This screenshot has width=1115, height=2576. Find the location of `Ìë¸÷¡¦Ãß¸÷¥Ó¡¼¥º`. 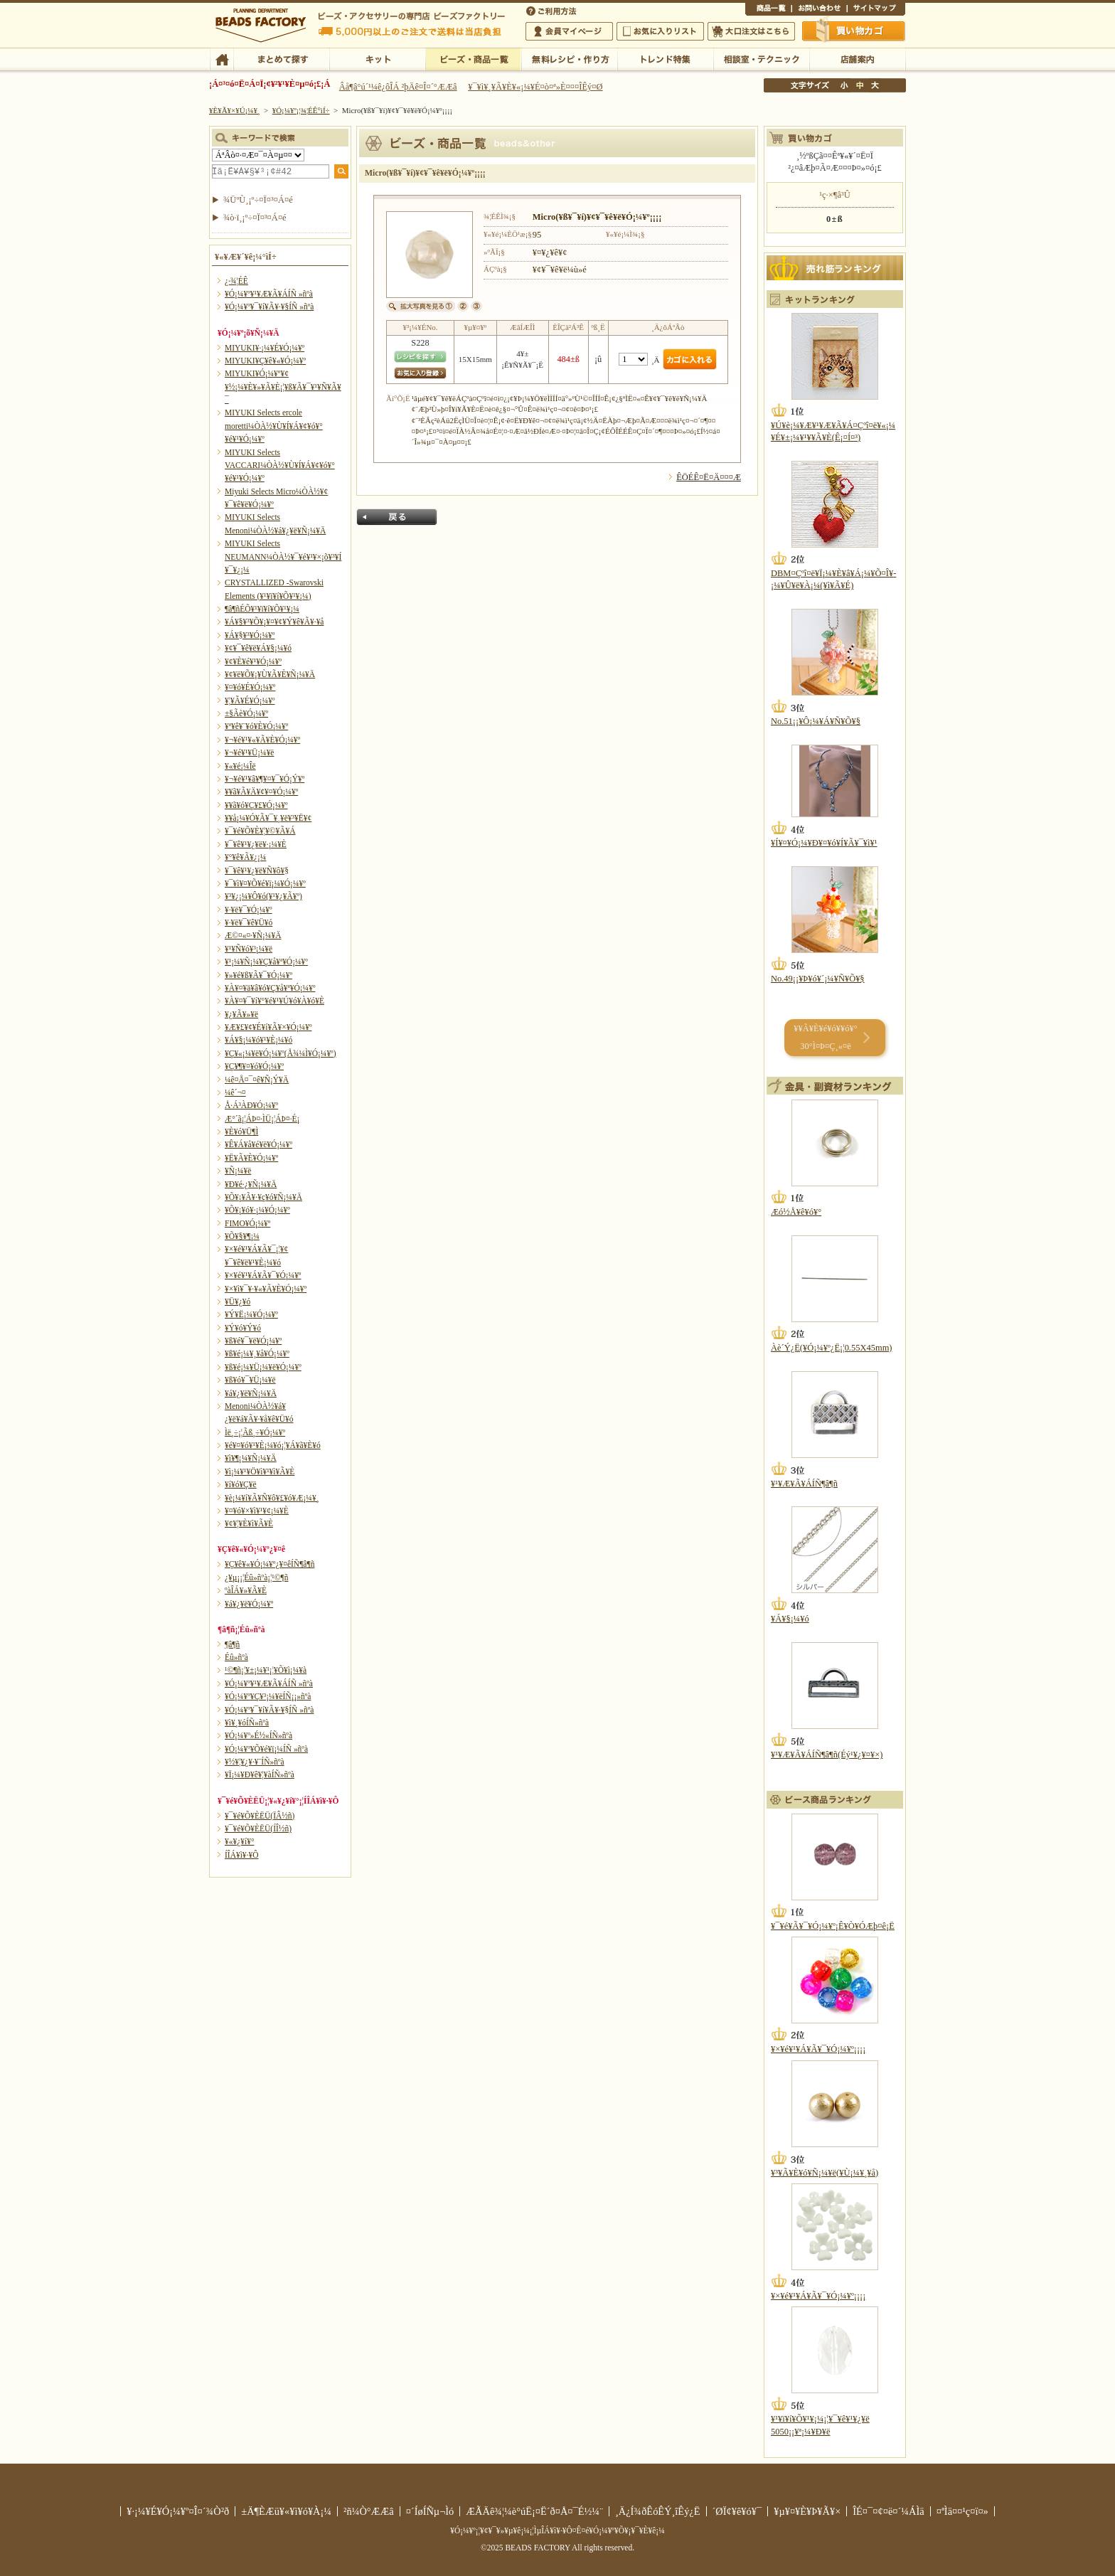

Ìë¸÷¡¦Ãß¸÷¥Ó¡¼¥º is located at coordinates (255, 1432).